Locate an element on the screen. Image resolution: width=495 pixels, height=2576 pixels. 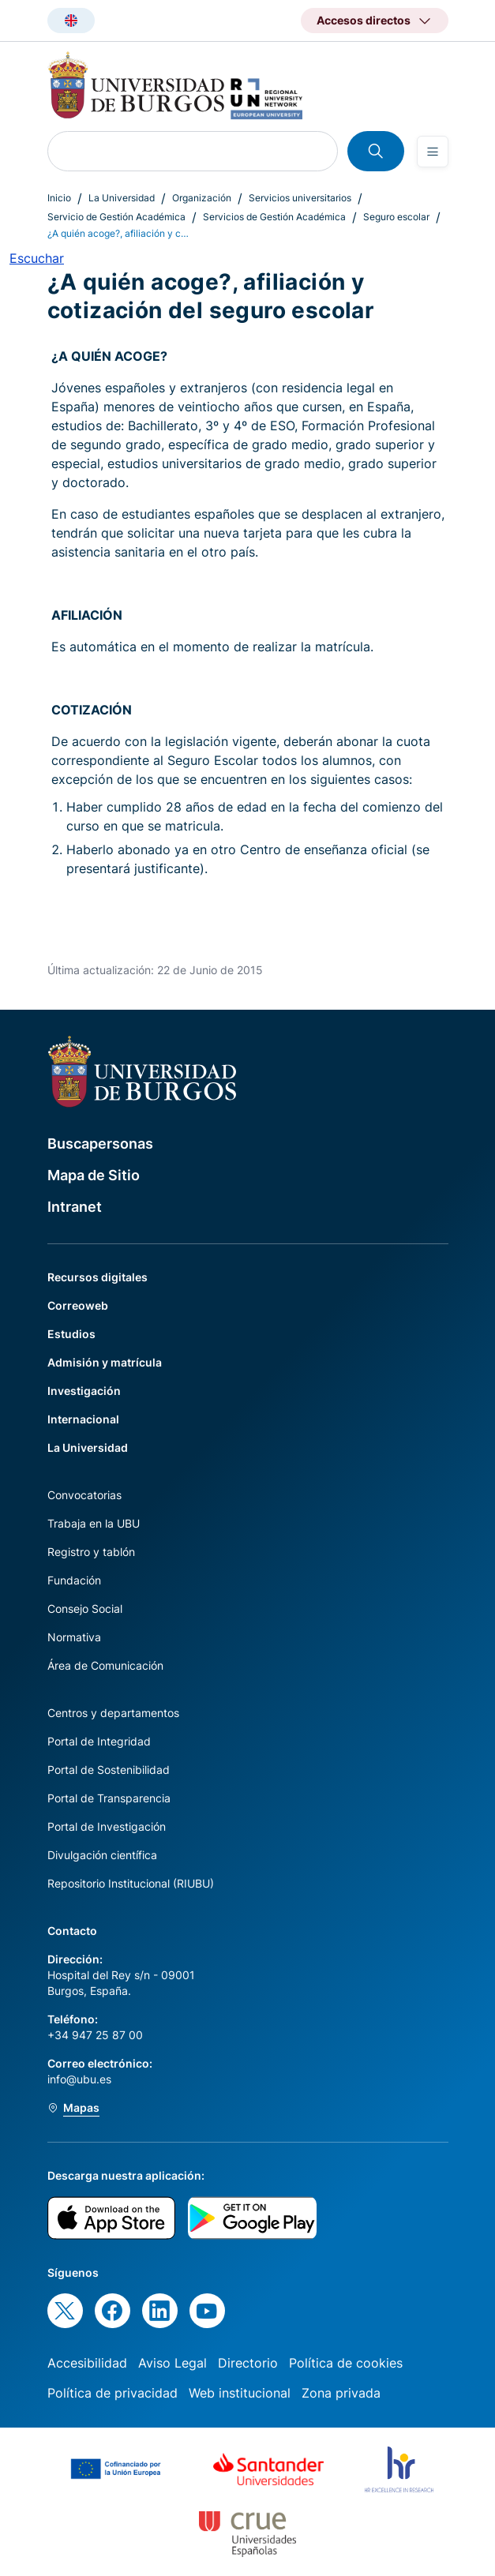
Divulgación científica is located at coordinates (102, 1855).